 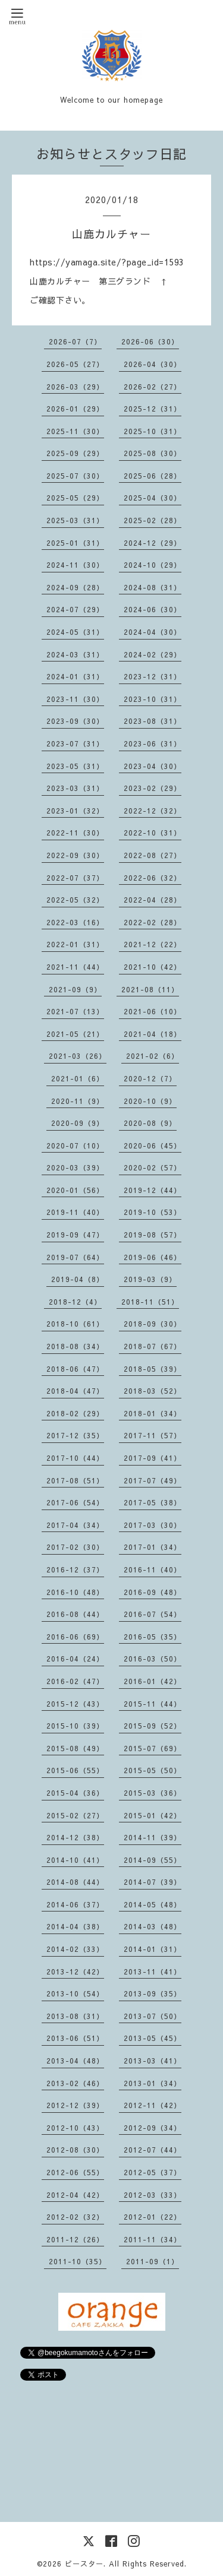 What do you see at coordinates (152, 1480) in the screenshot?
I see `2017-07（49）` at bounding box center [152, 1480].